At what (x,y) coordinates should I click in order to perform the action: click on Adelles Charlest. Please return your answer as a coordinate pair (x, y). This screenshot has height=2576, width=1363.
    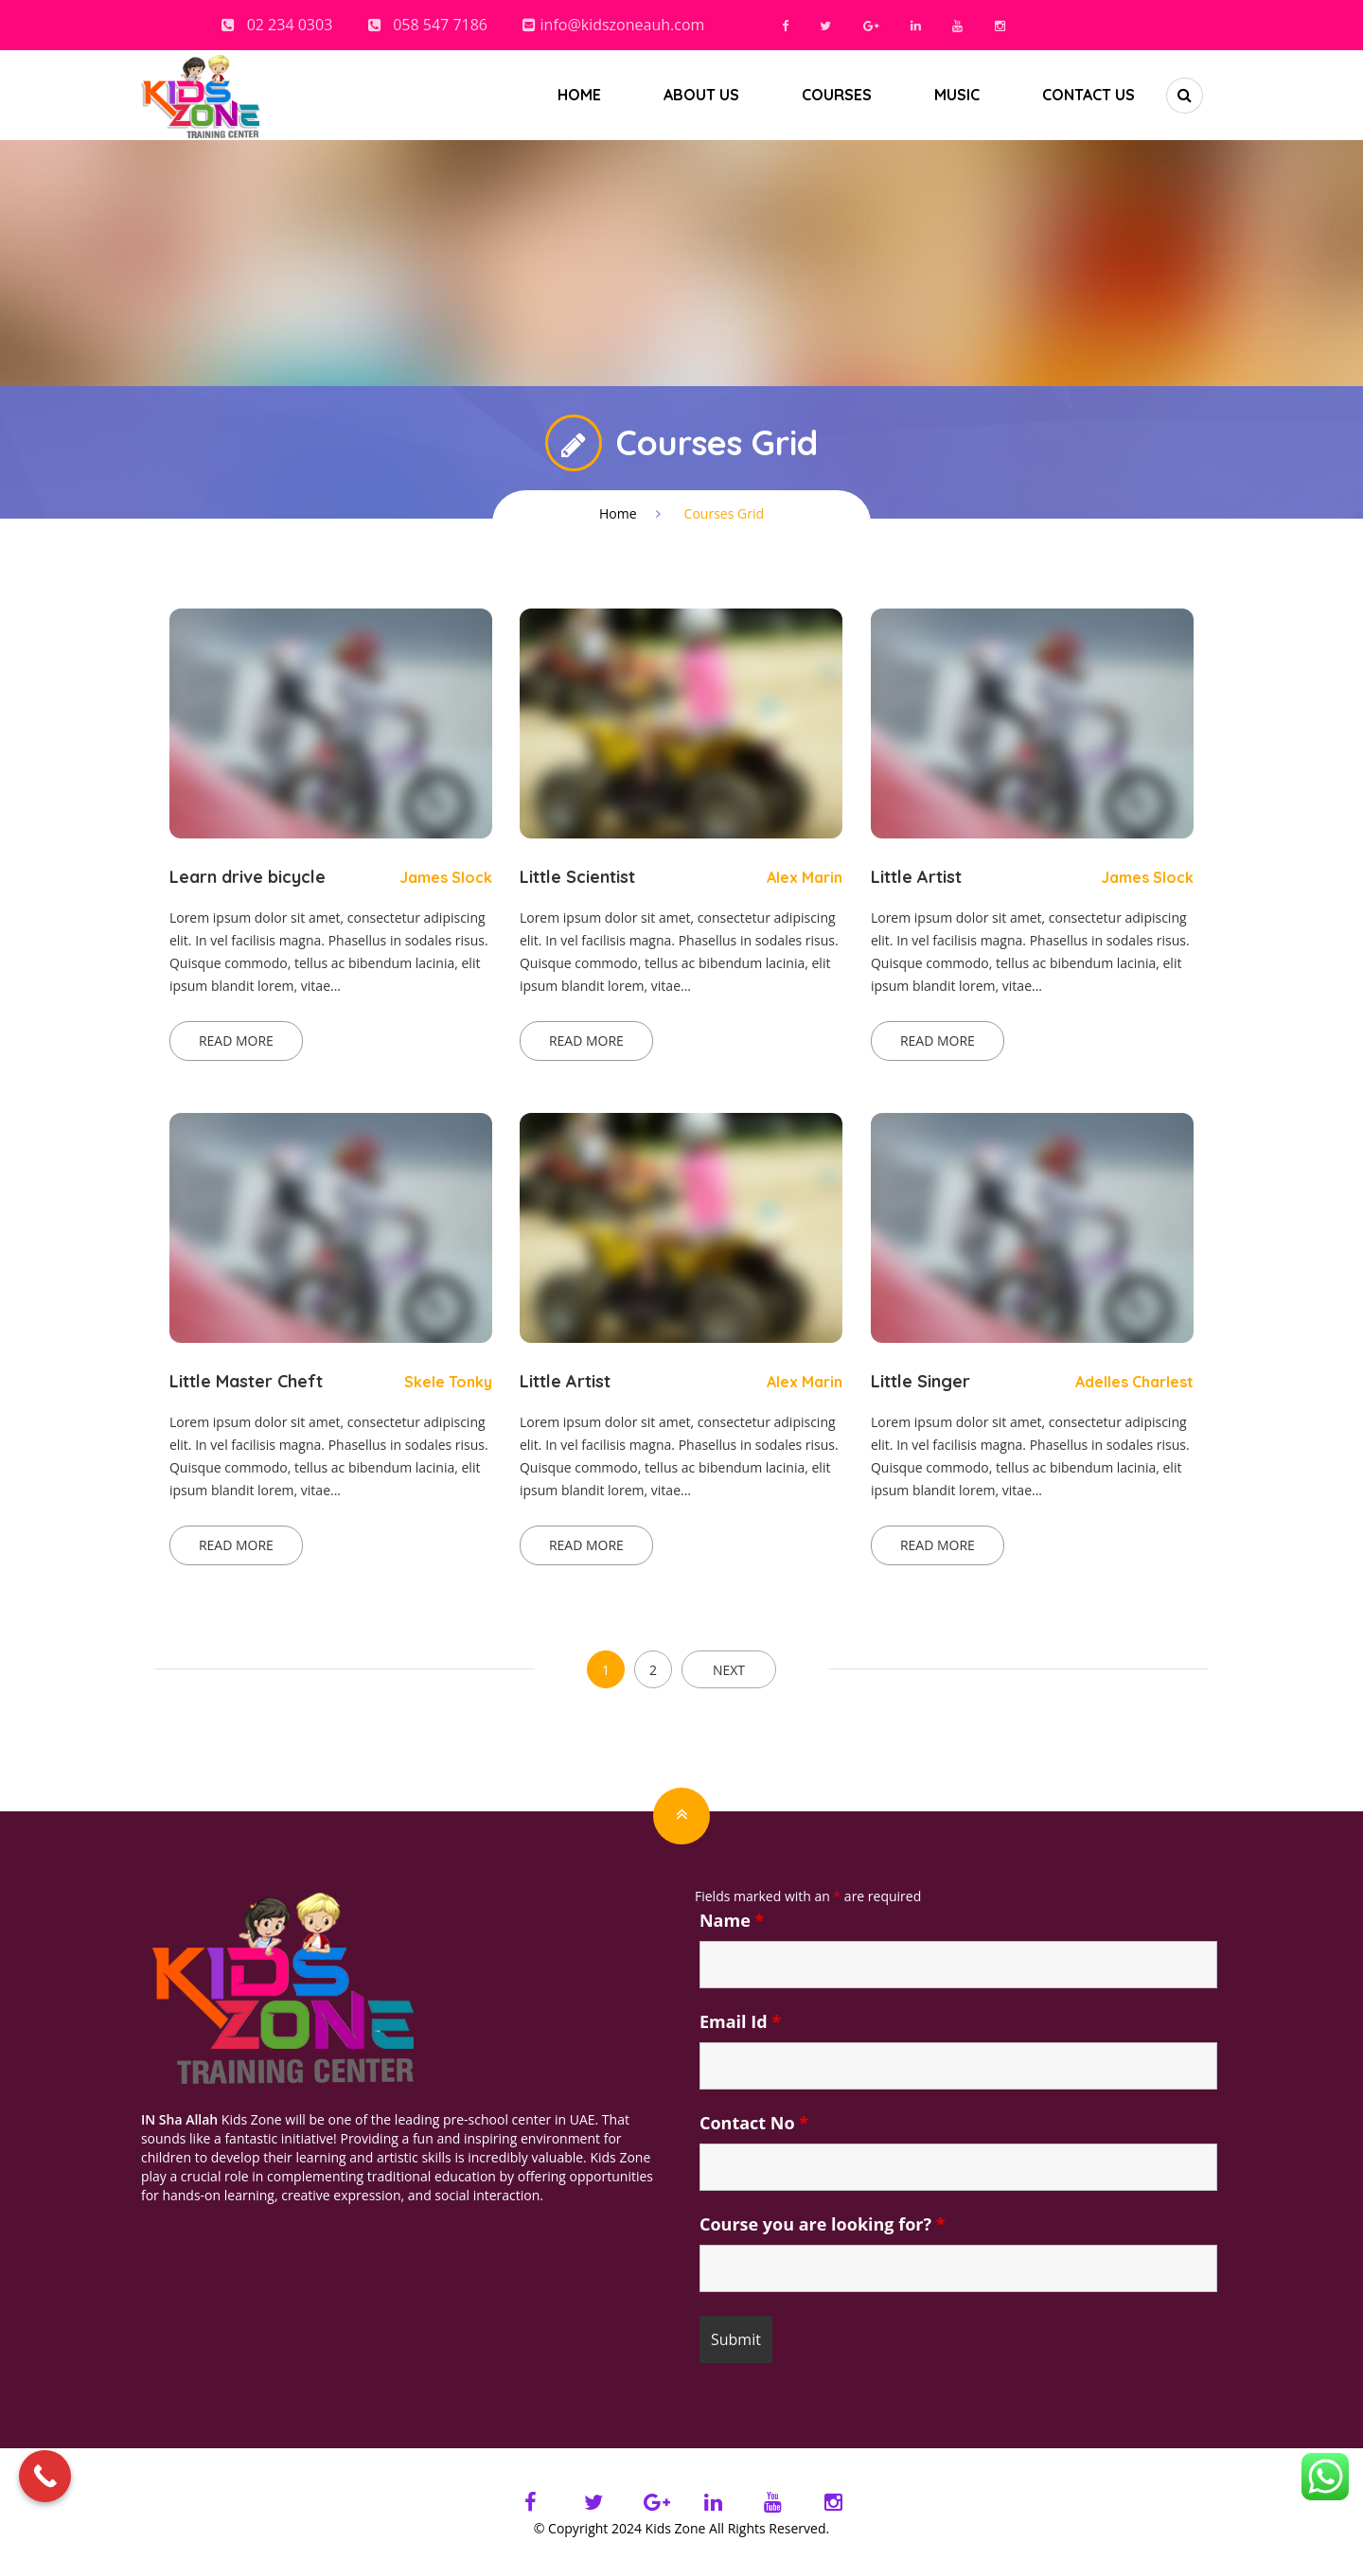
    Looking at the image, I should click on (1134, 1381).